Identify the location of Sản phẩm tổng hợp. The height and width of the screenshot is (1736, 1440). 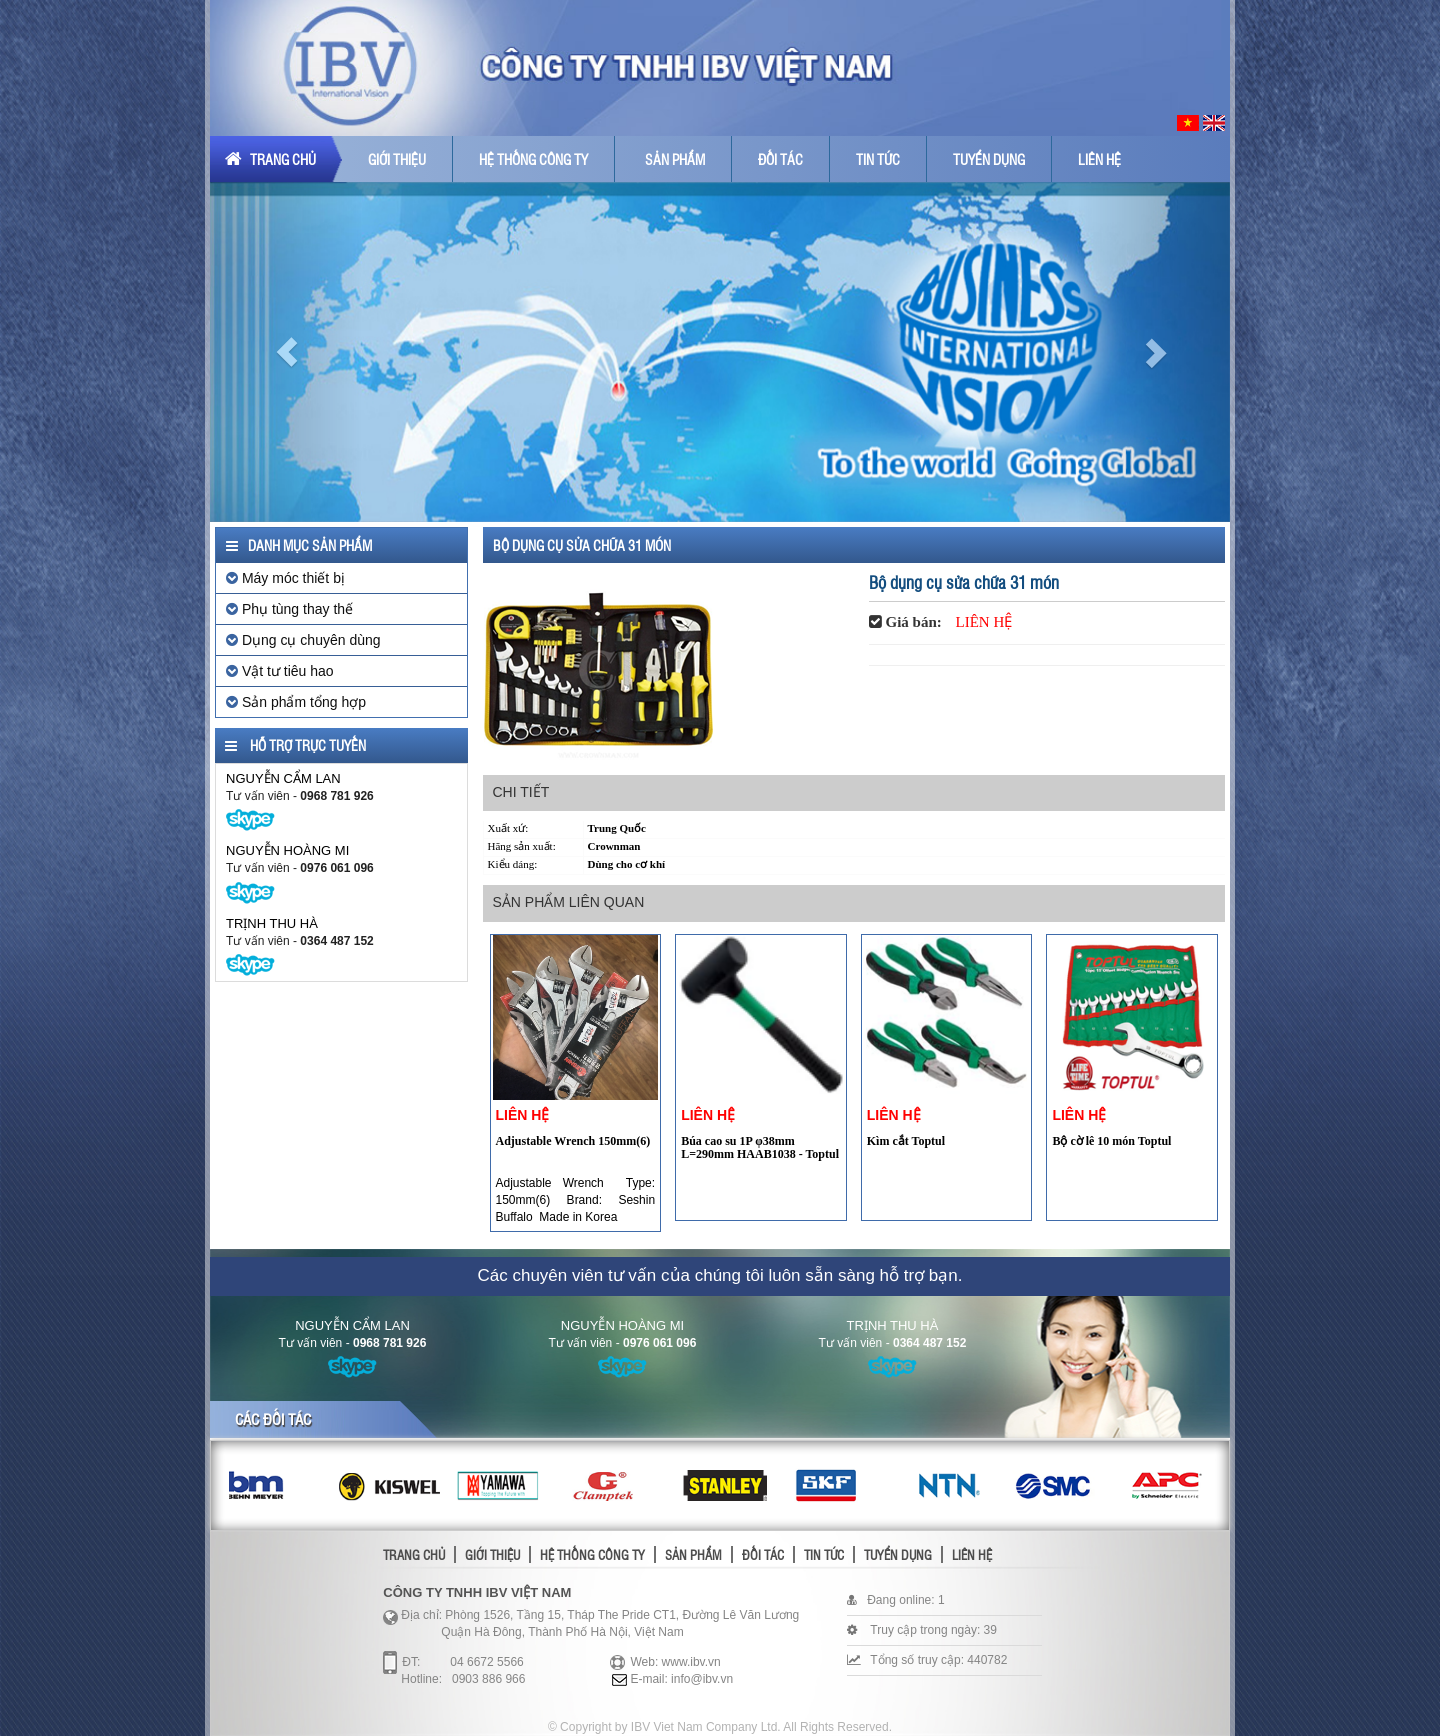
(296, 702).